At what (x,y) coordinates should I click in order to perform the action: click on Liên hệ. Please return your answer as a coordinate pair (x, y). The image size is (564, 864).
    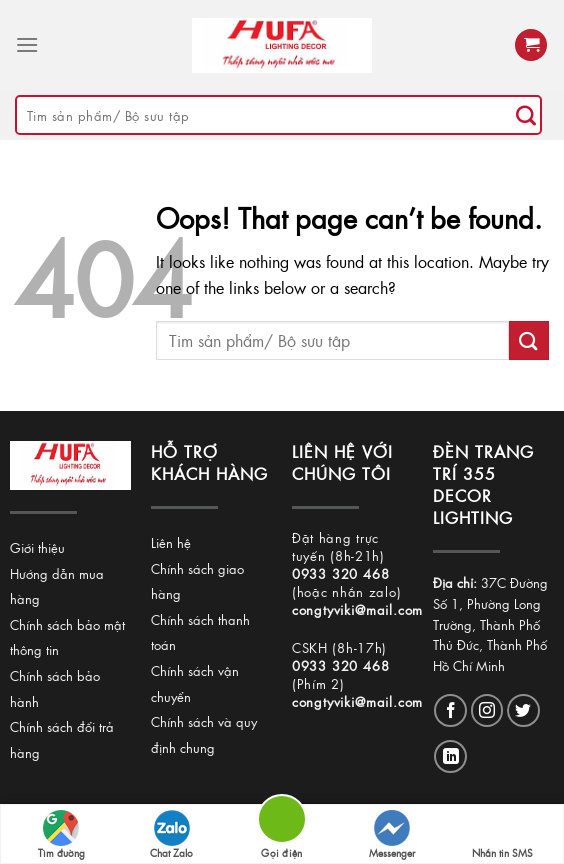
    Looking at the image, I should click on (171, 542).